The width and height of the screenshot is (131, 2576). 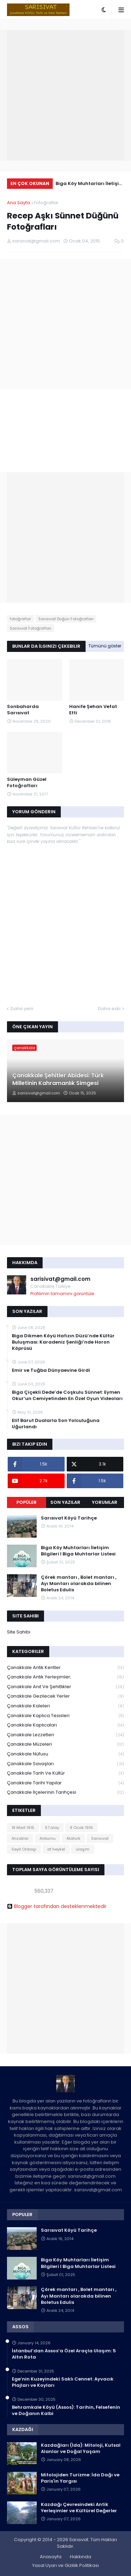 I want to click on Sonbaharda Sarısıvat, so click(x=23, y=709).